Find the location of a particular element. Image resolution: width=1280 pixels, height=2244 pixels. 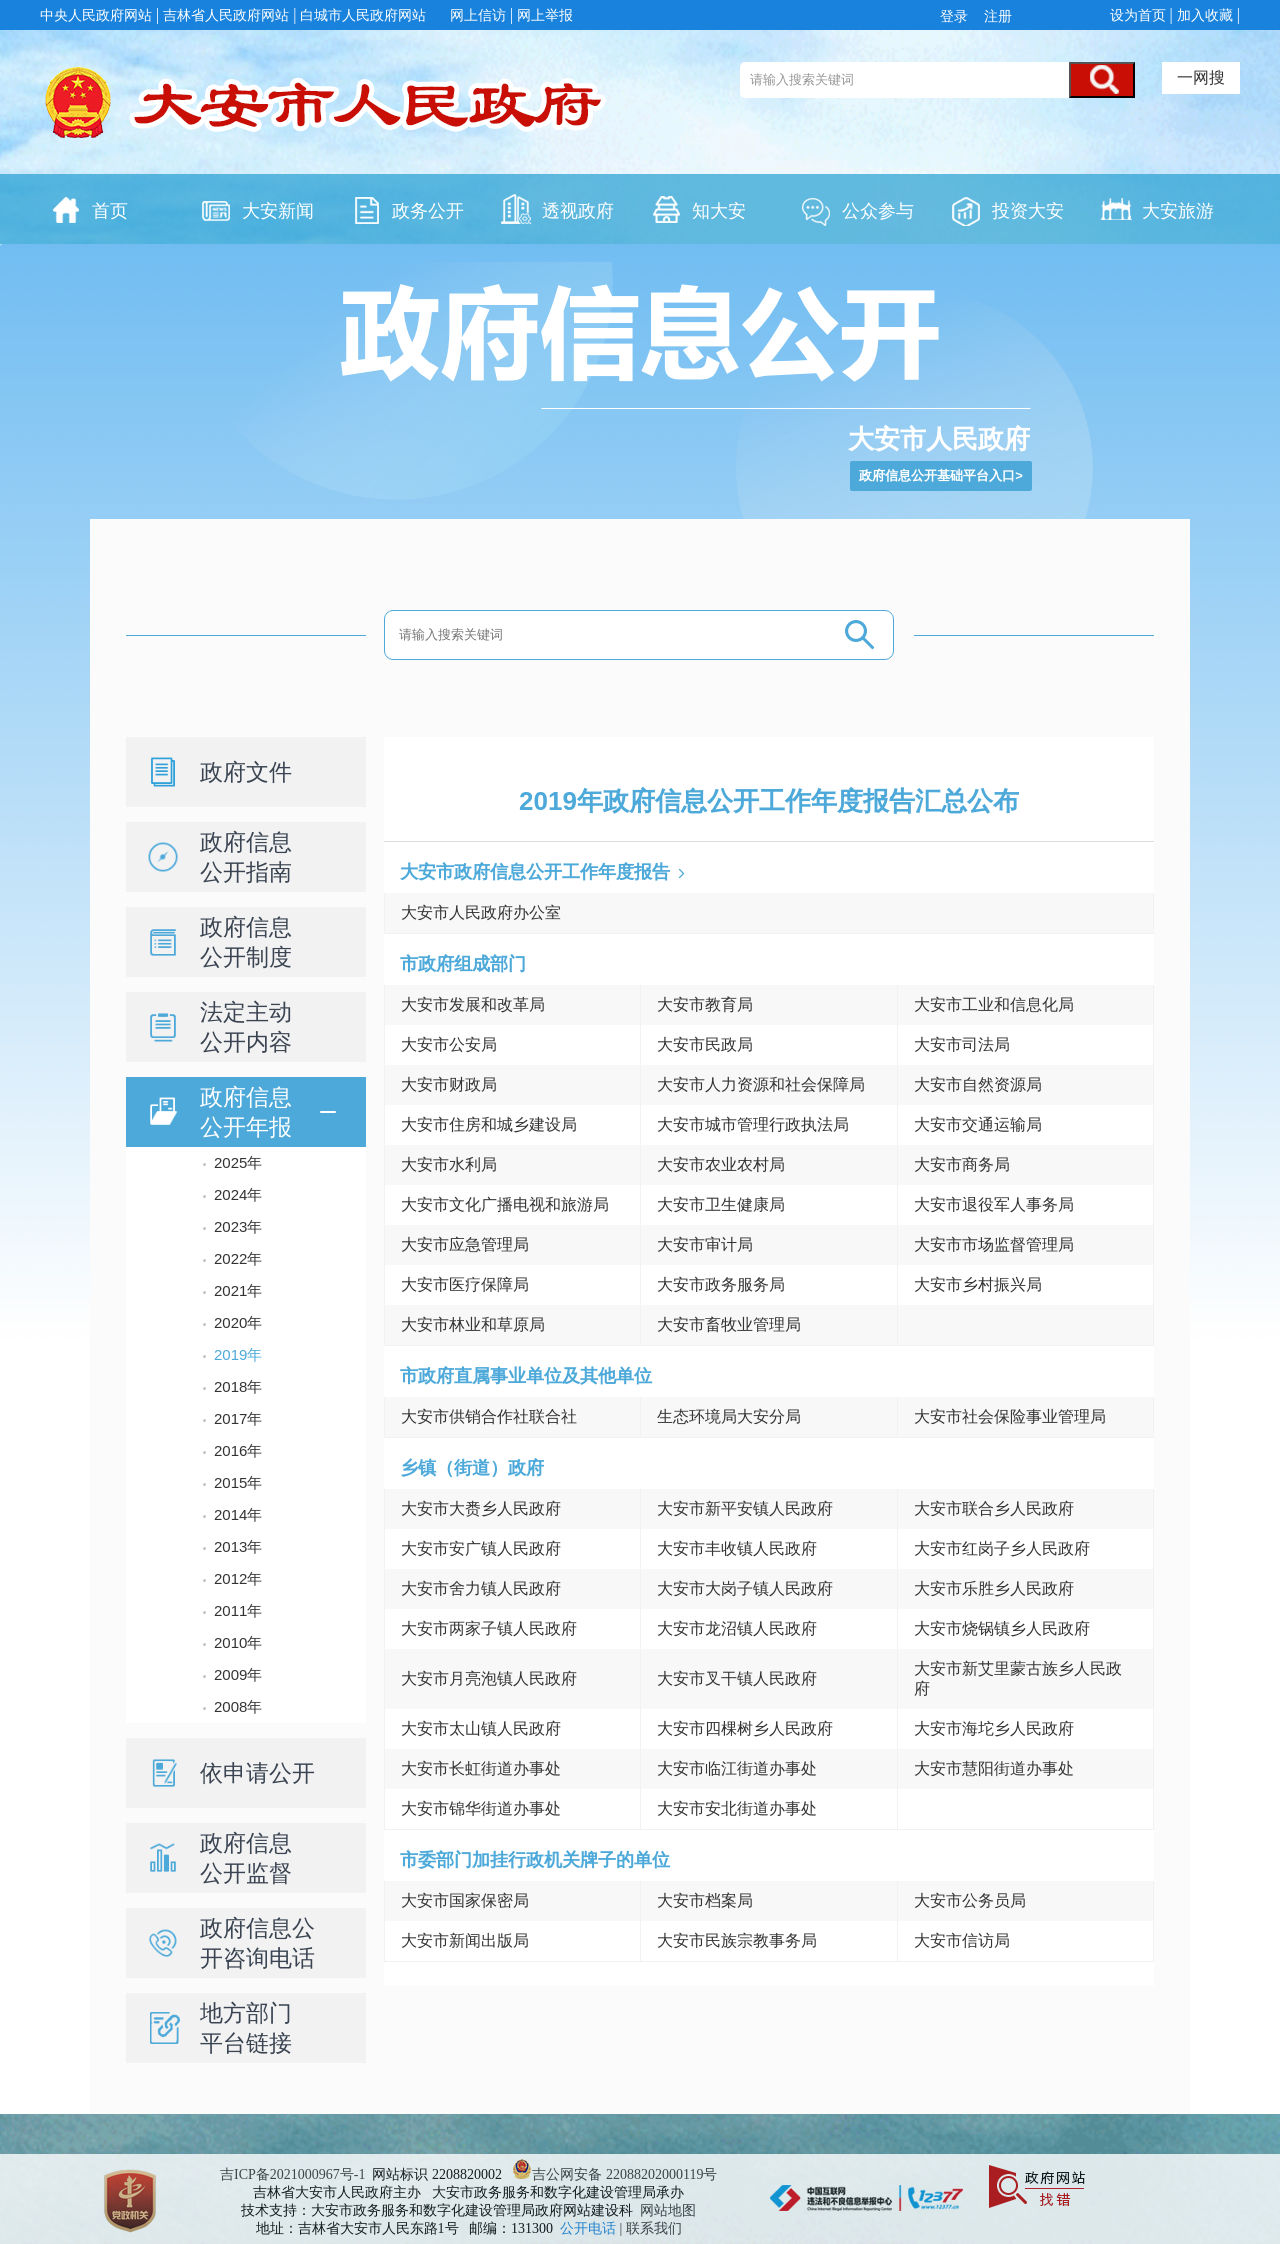

大安市龙沼镇人民政府 is located at coordinates (737, 1628).